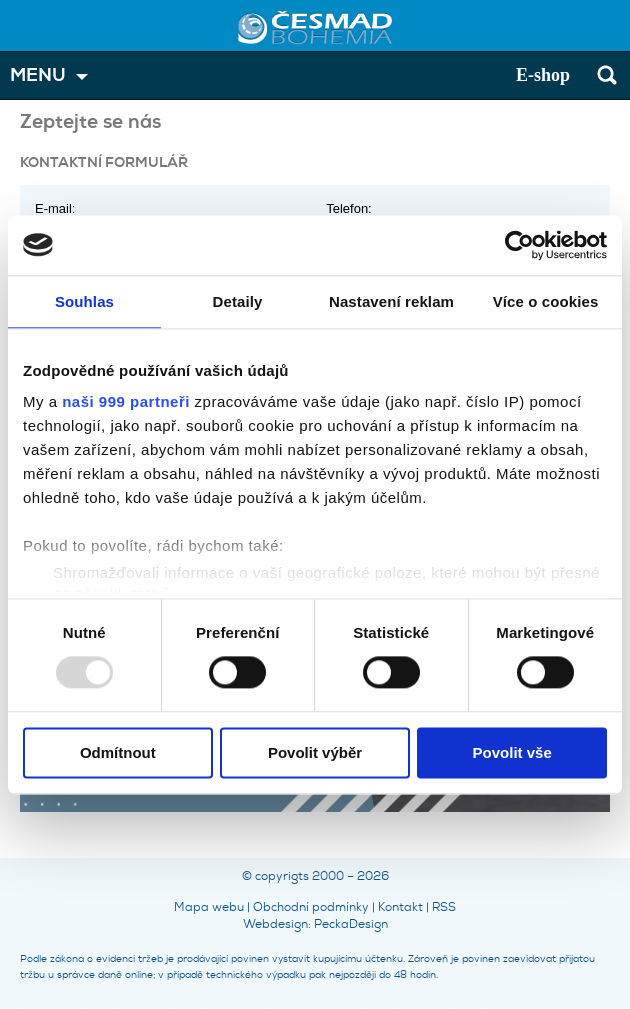 The height and width of the screenshot is (1009, 630). I want to click on RSS, so click(444, 907).